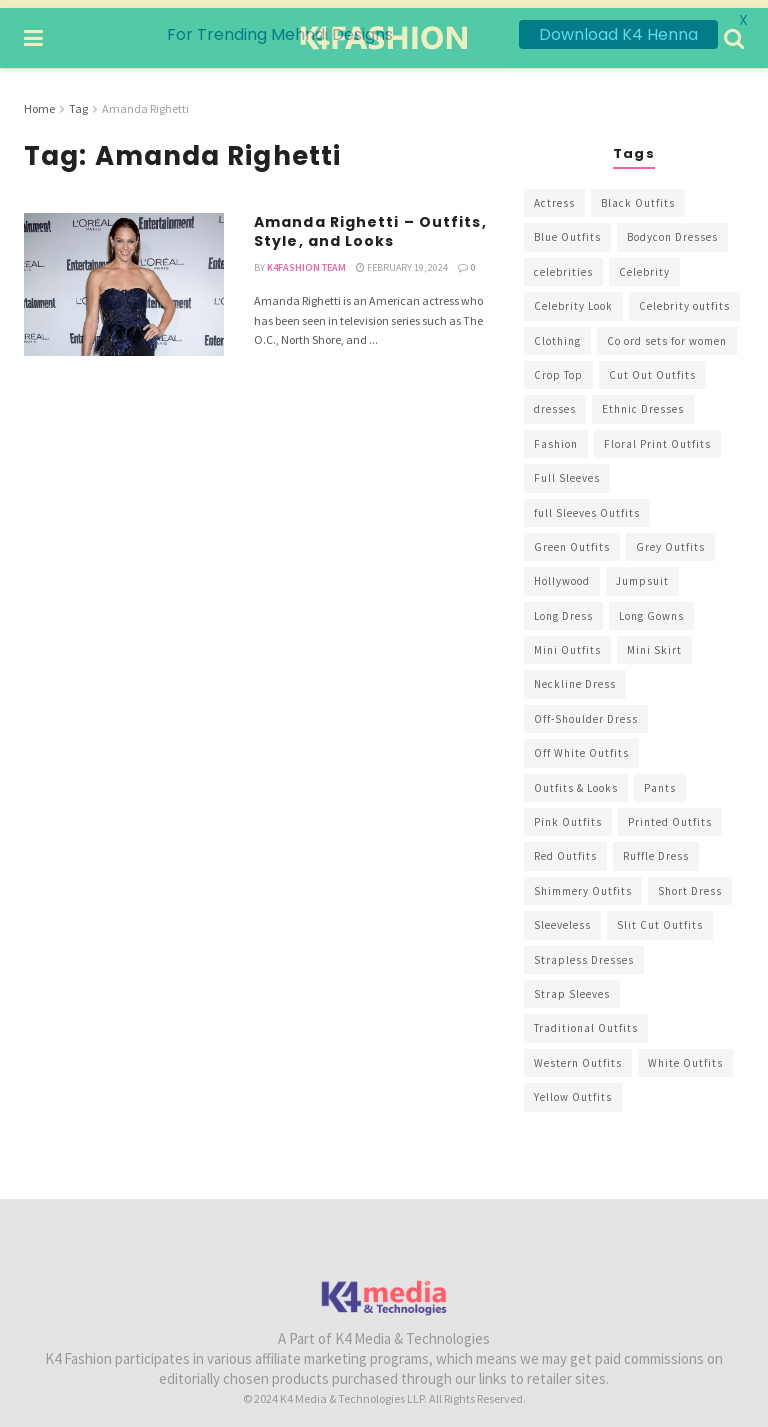  I want to click on Short Dress [Short Dress (736 items)], so click(690, 883).